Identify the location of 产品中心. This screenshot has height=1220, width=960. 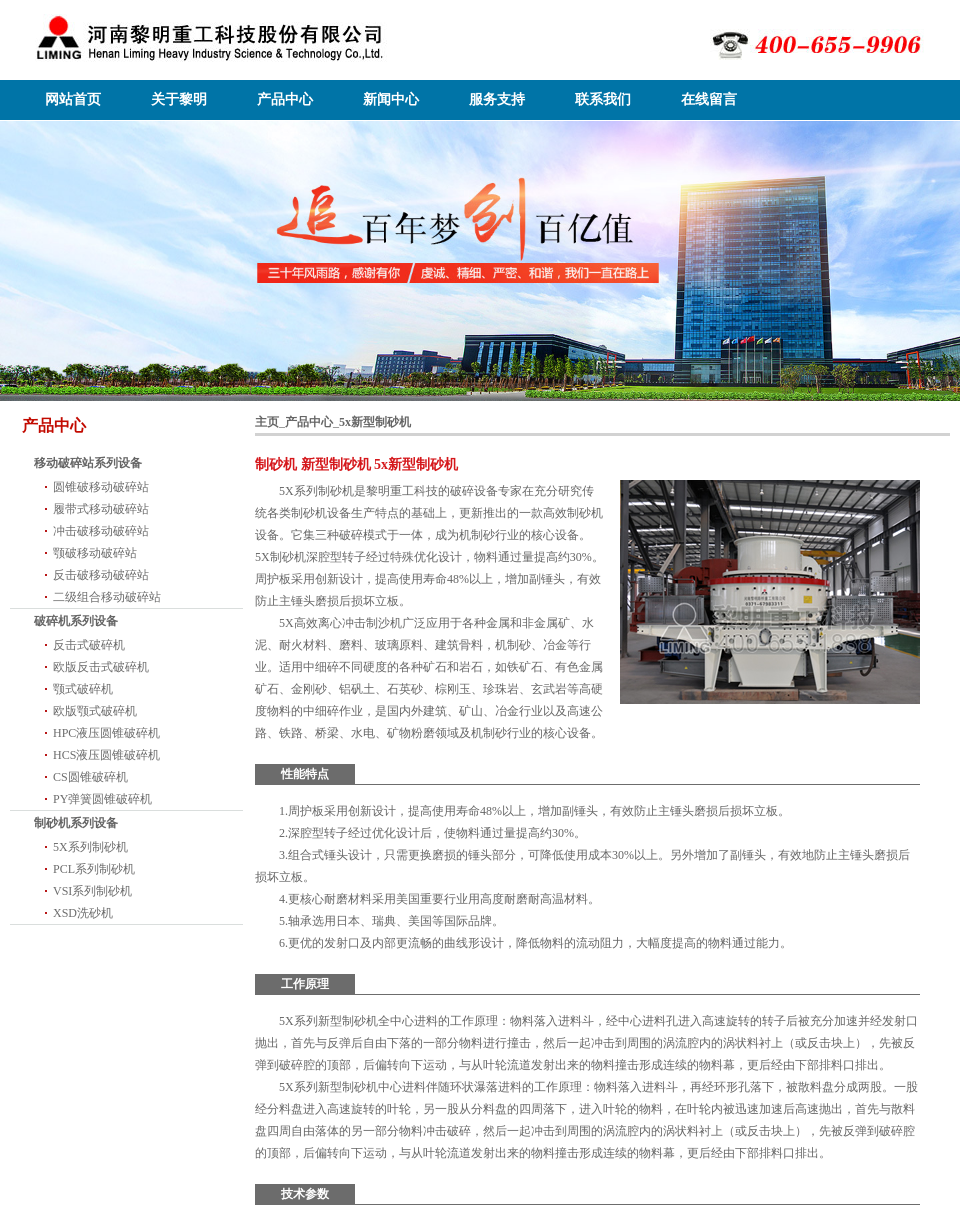
(285, 99).